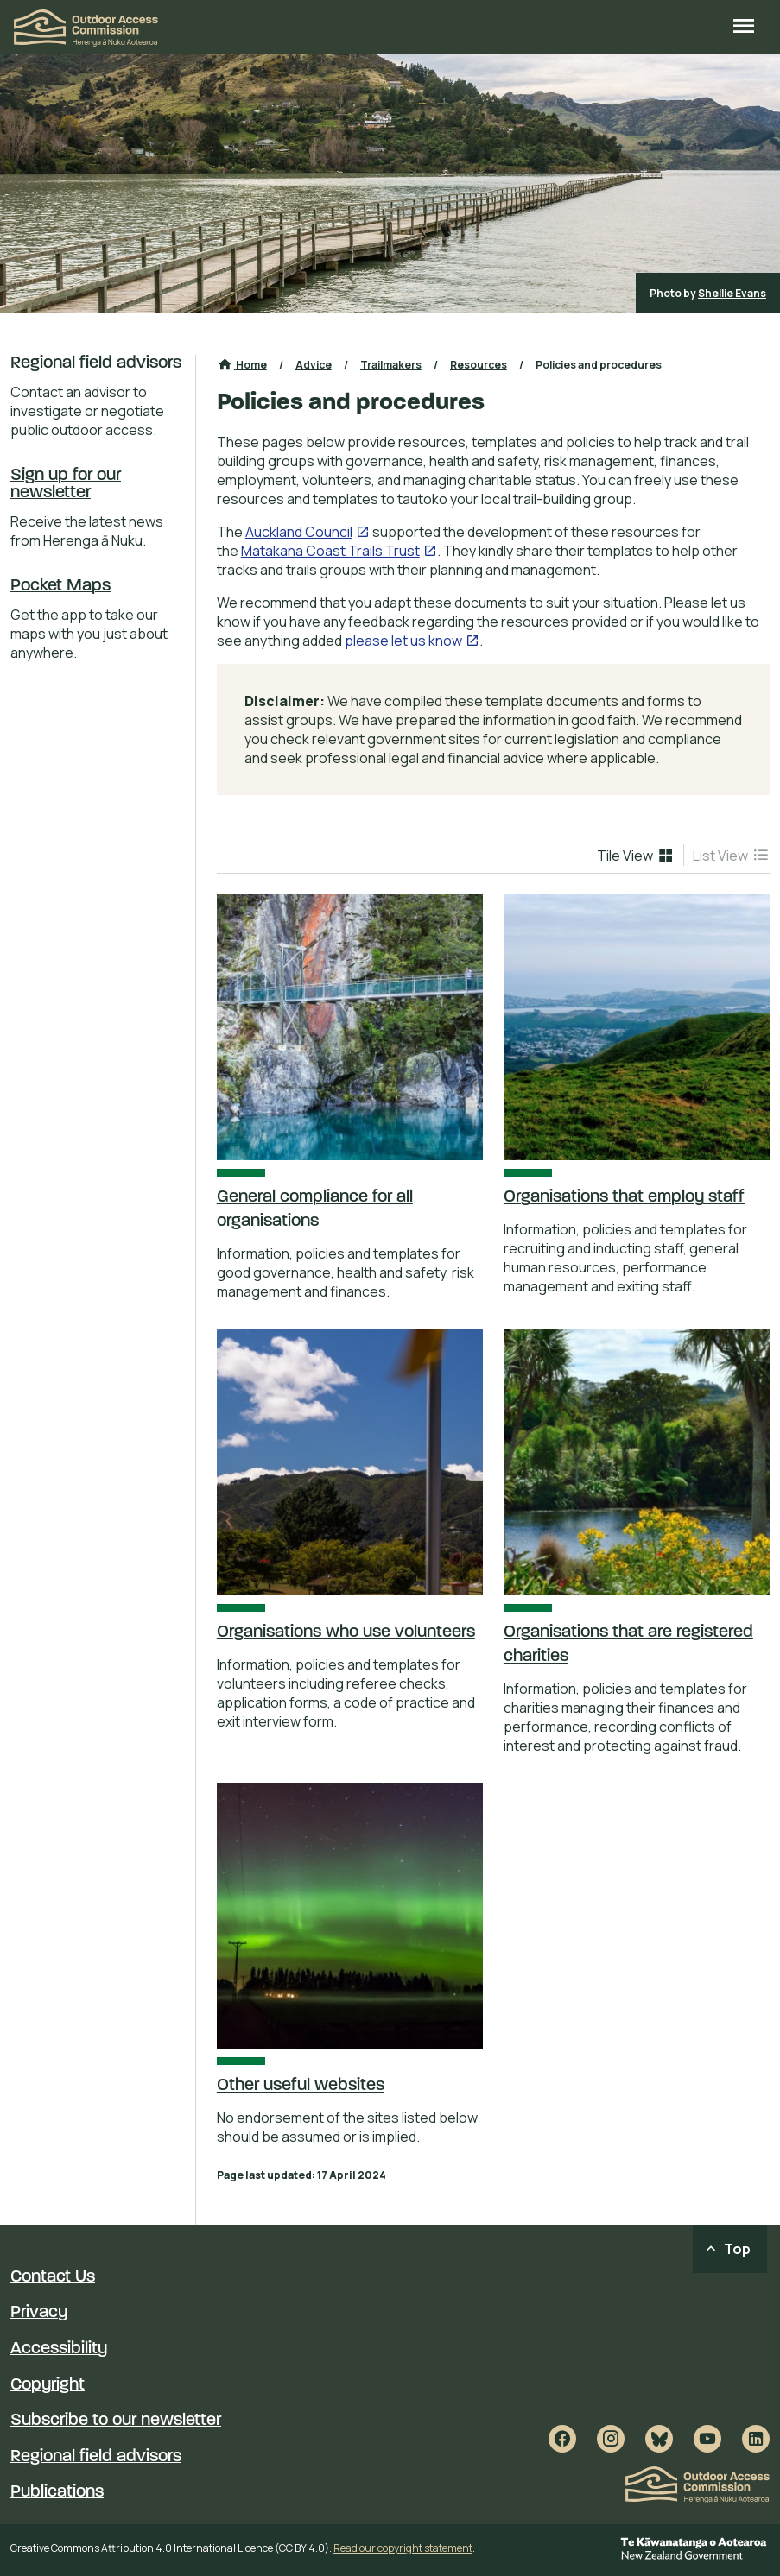 Image resolution: width=780 pixels, height=2576 pixels. I want to click on Privacy, so click(38, 2312).